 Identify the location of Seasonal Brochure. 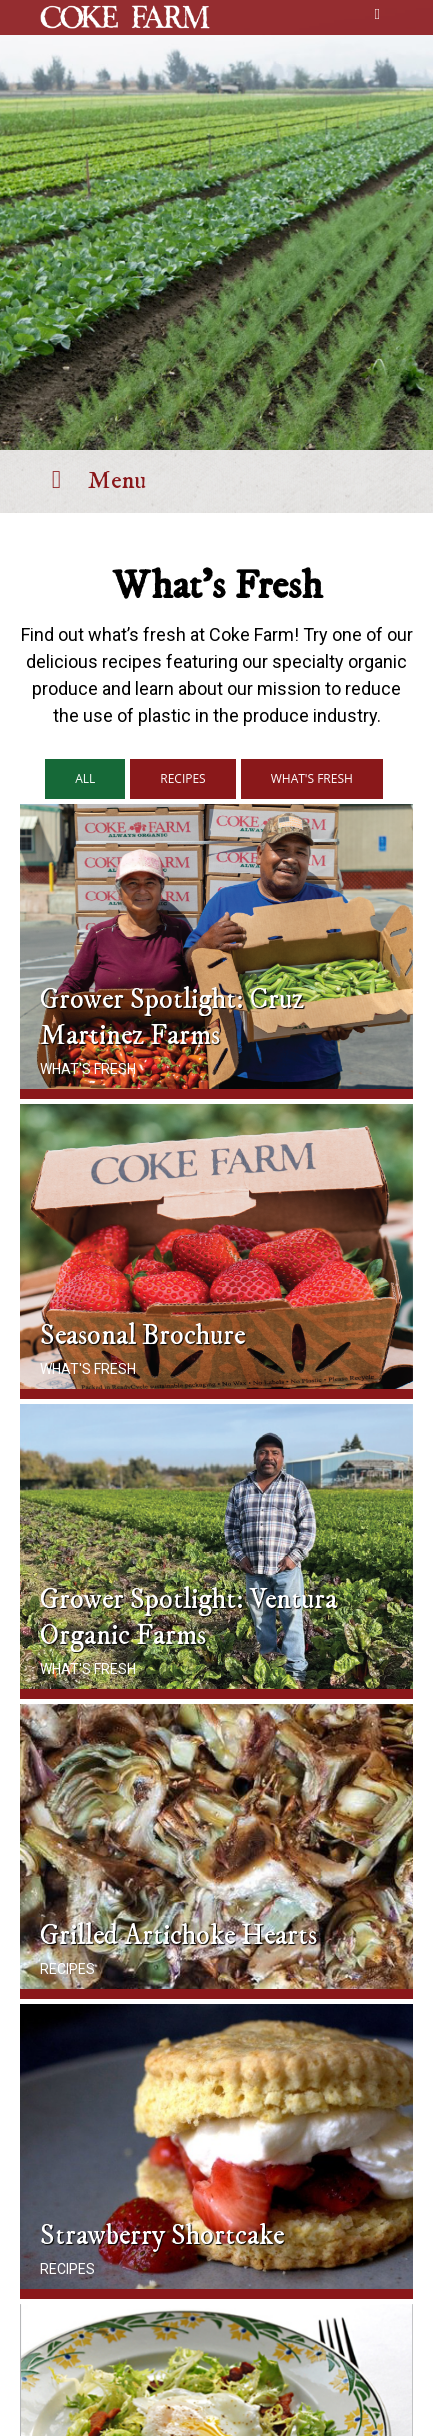
(142, 1335).